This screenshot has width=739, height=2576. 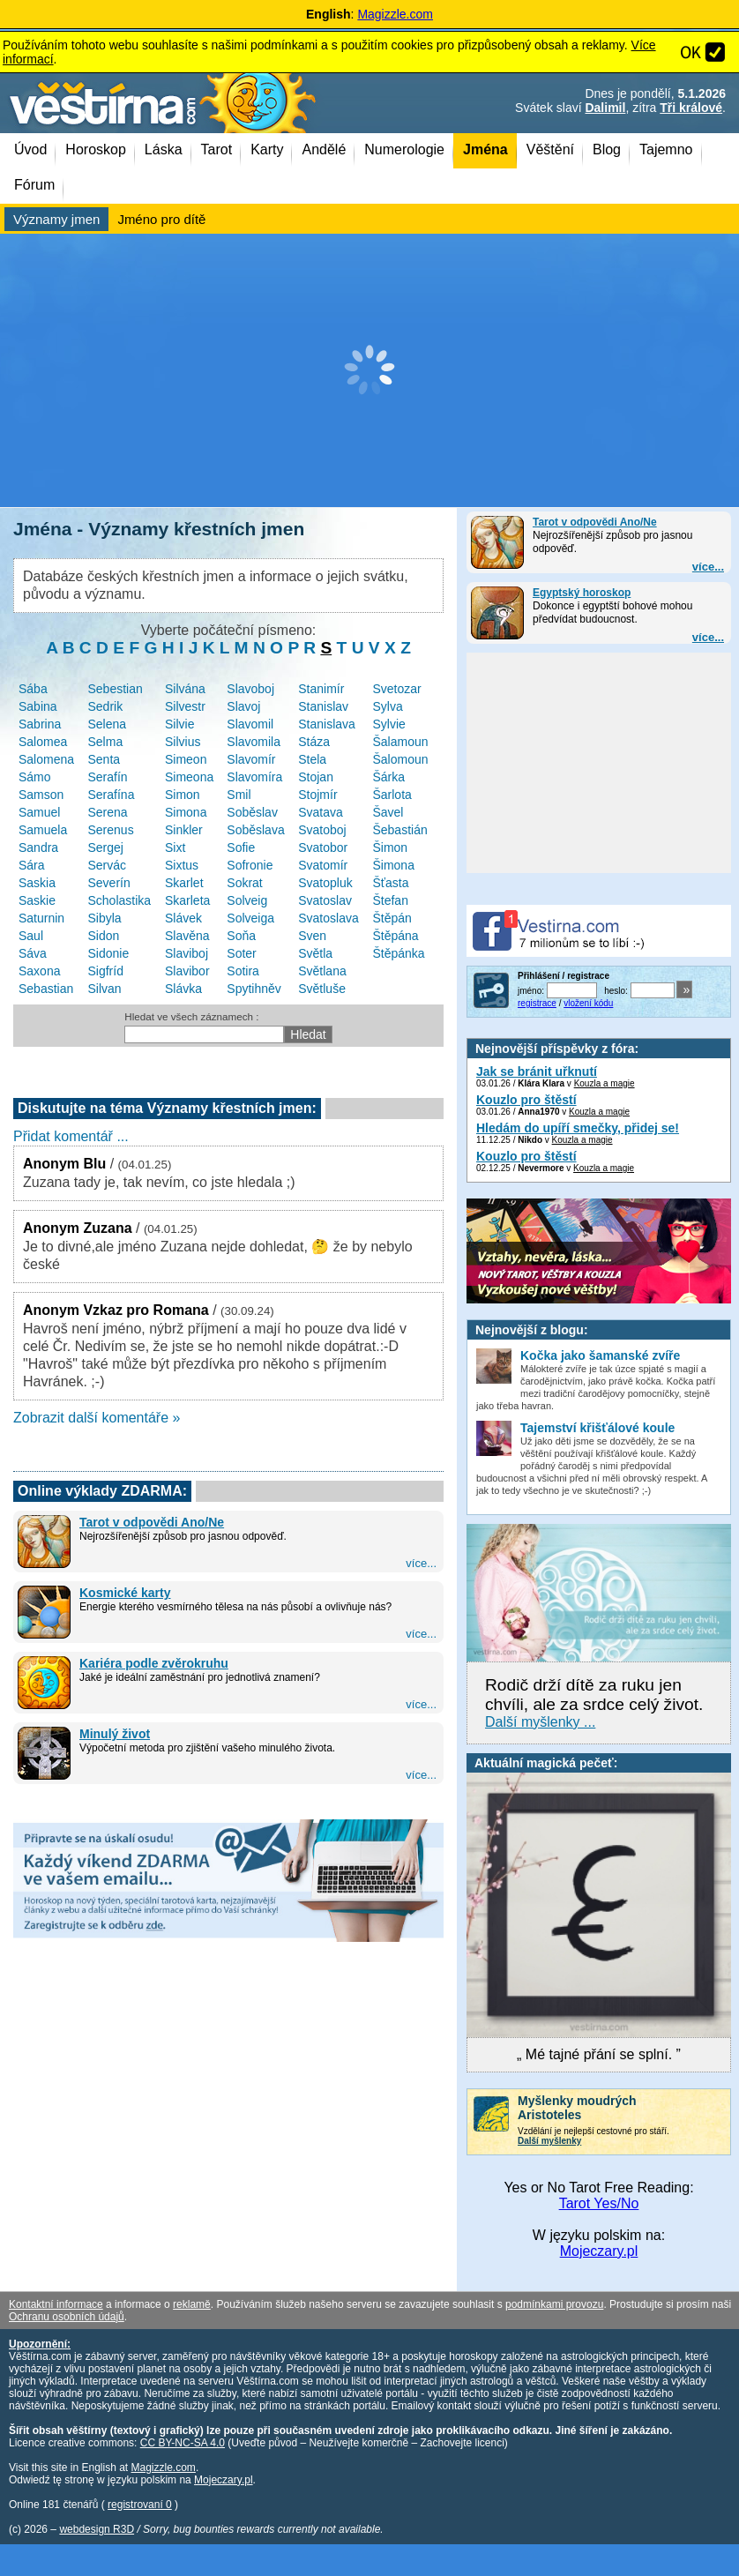 What do you see at coordinates (96, 1417) in the screenshot?
I see `Zobrazit další komentáře »` at bounding box center [96, 1417].